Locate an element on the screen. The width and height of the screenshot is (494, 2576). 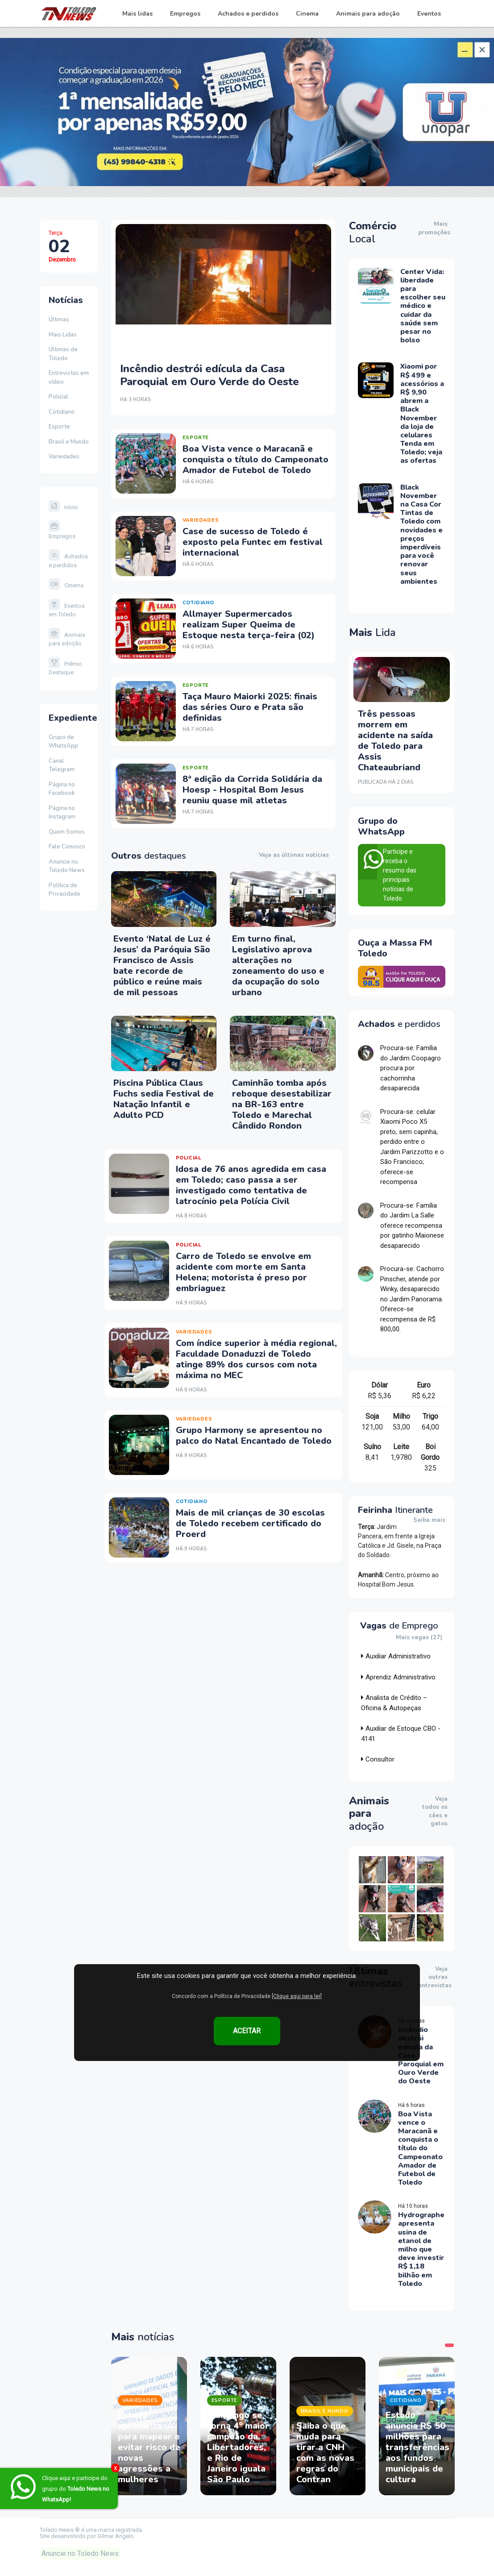
Variedades is located at coordinates (64, 457).